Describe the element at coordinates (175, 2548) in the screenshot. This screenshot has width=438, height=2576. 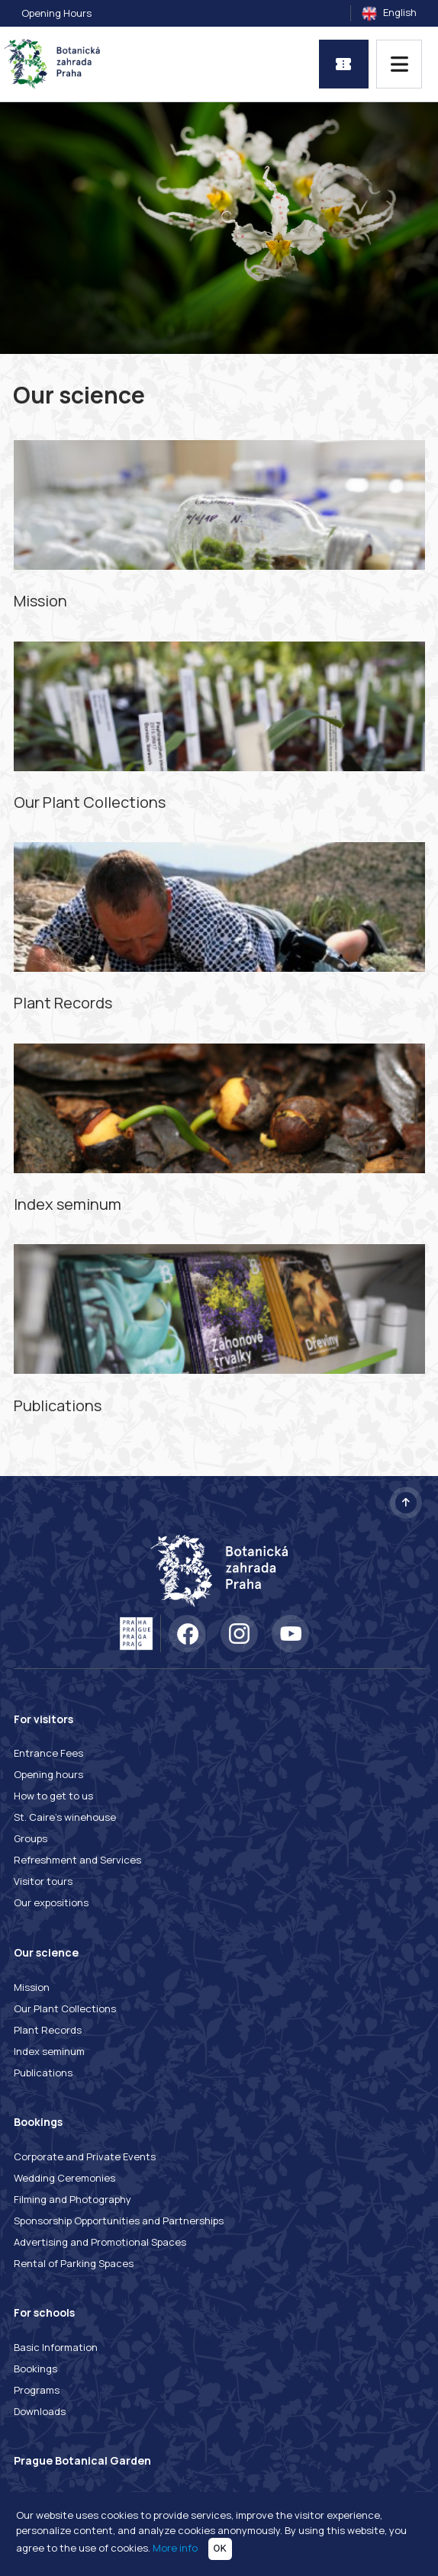
I see `More info` at that location.